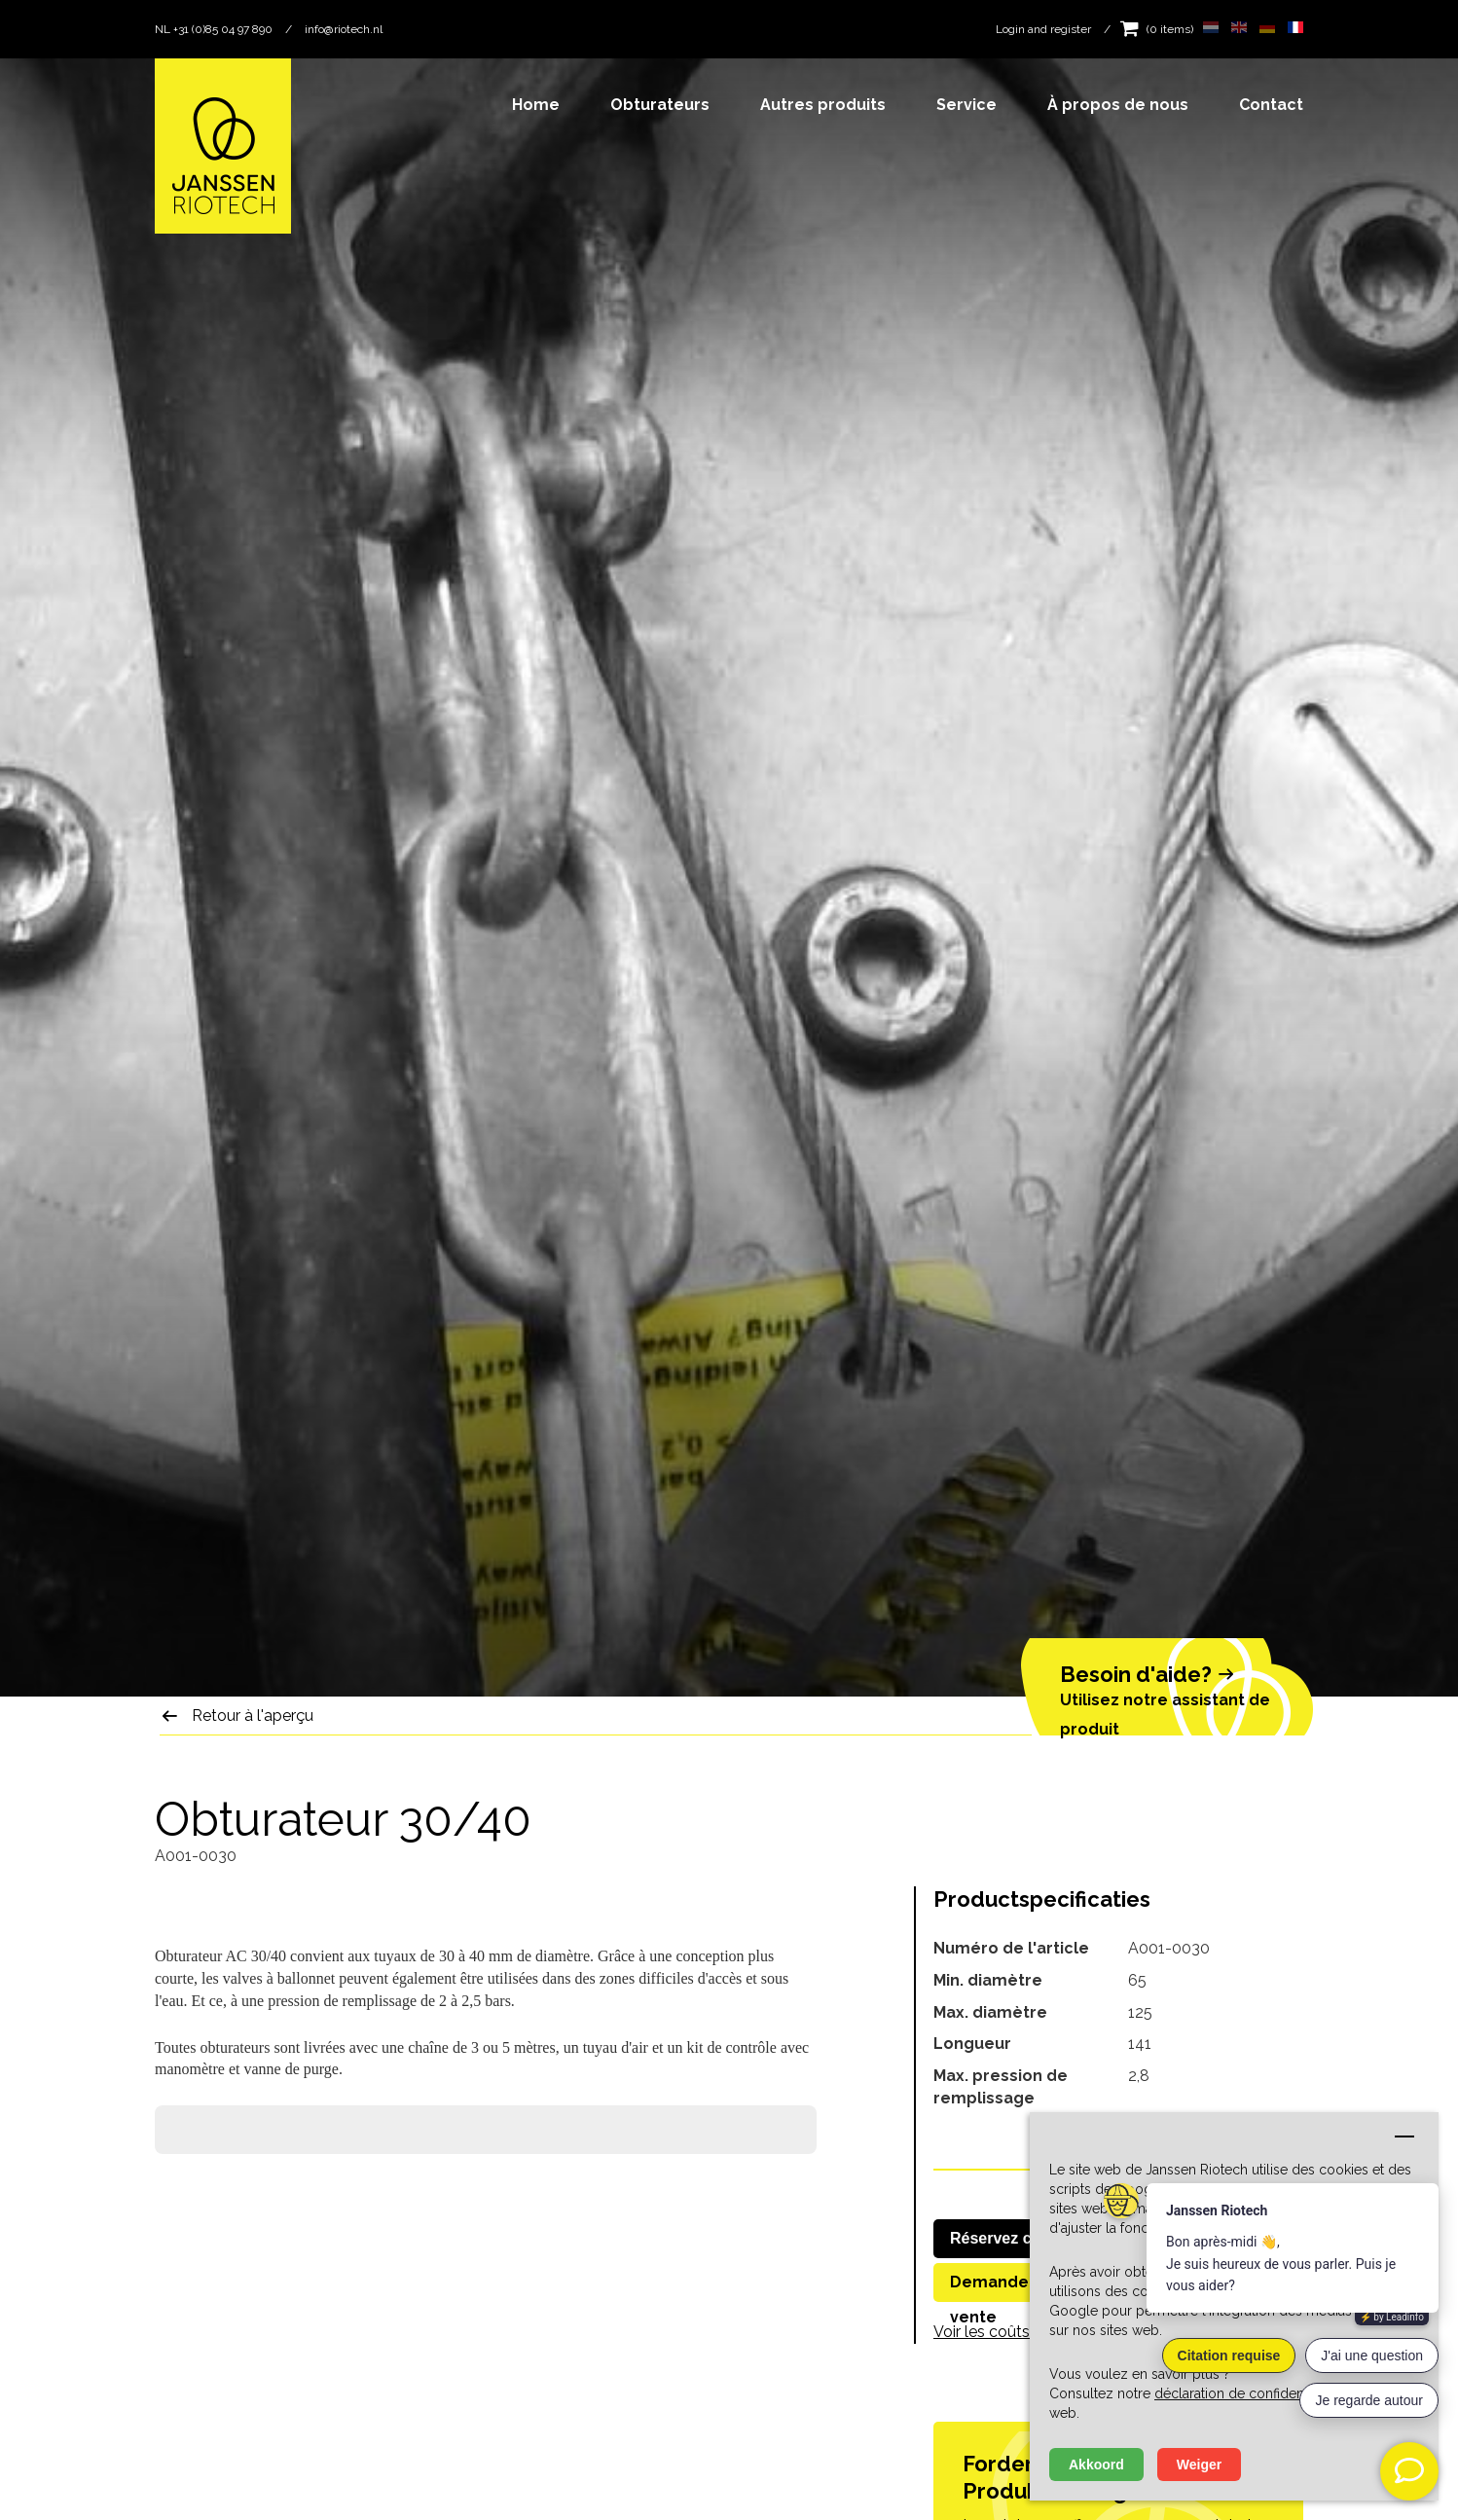  What do you see at coordinates (344, 29) in the screenshot?
I see `info@riotech.nl` at bounding box center [344, 29].